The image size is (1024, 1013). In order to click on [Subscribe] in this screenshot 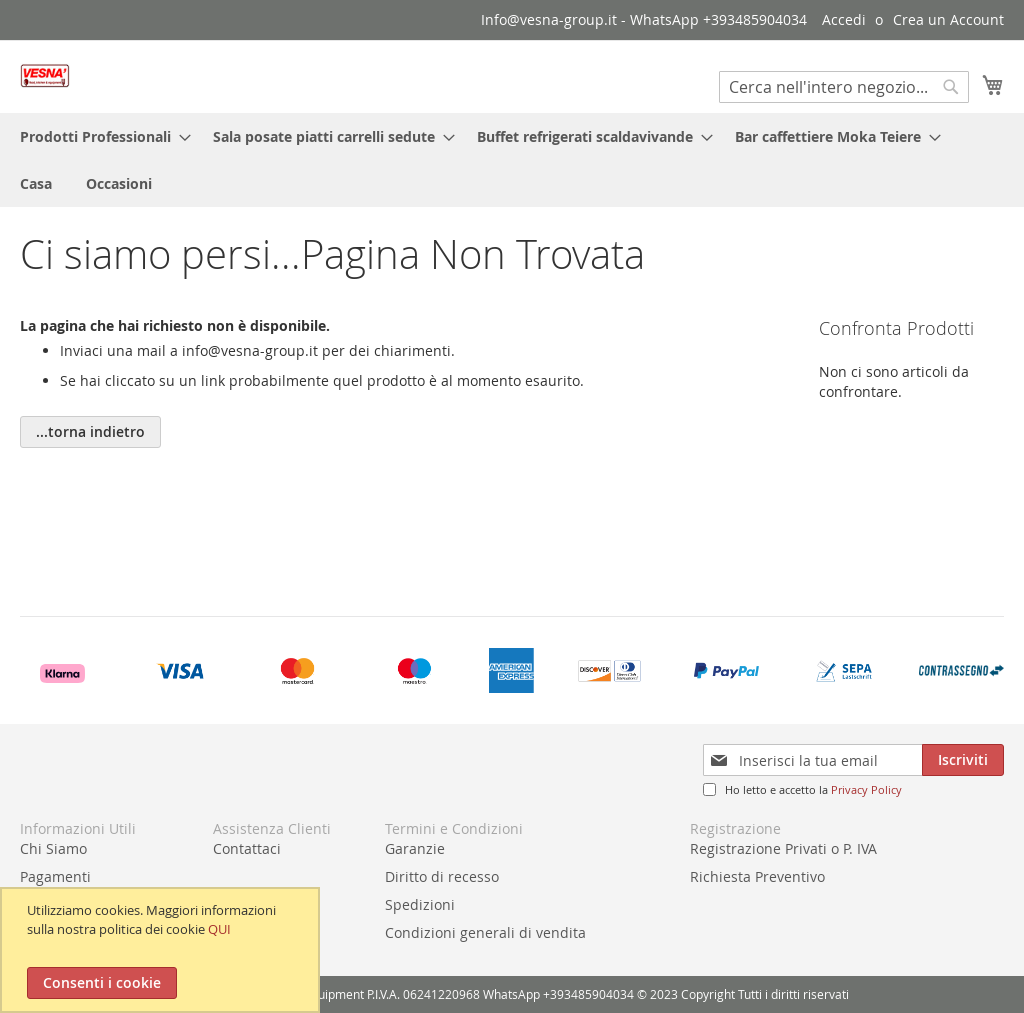, I will do `click(963, 760)`.